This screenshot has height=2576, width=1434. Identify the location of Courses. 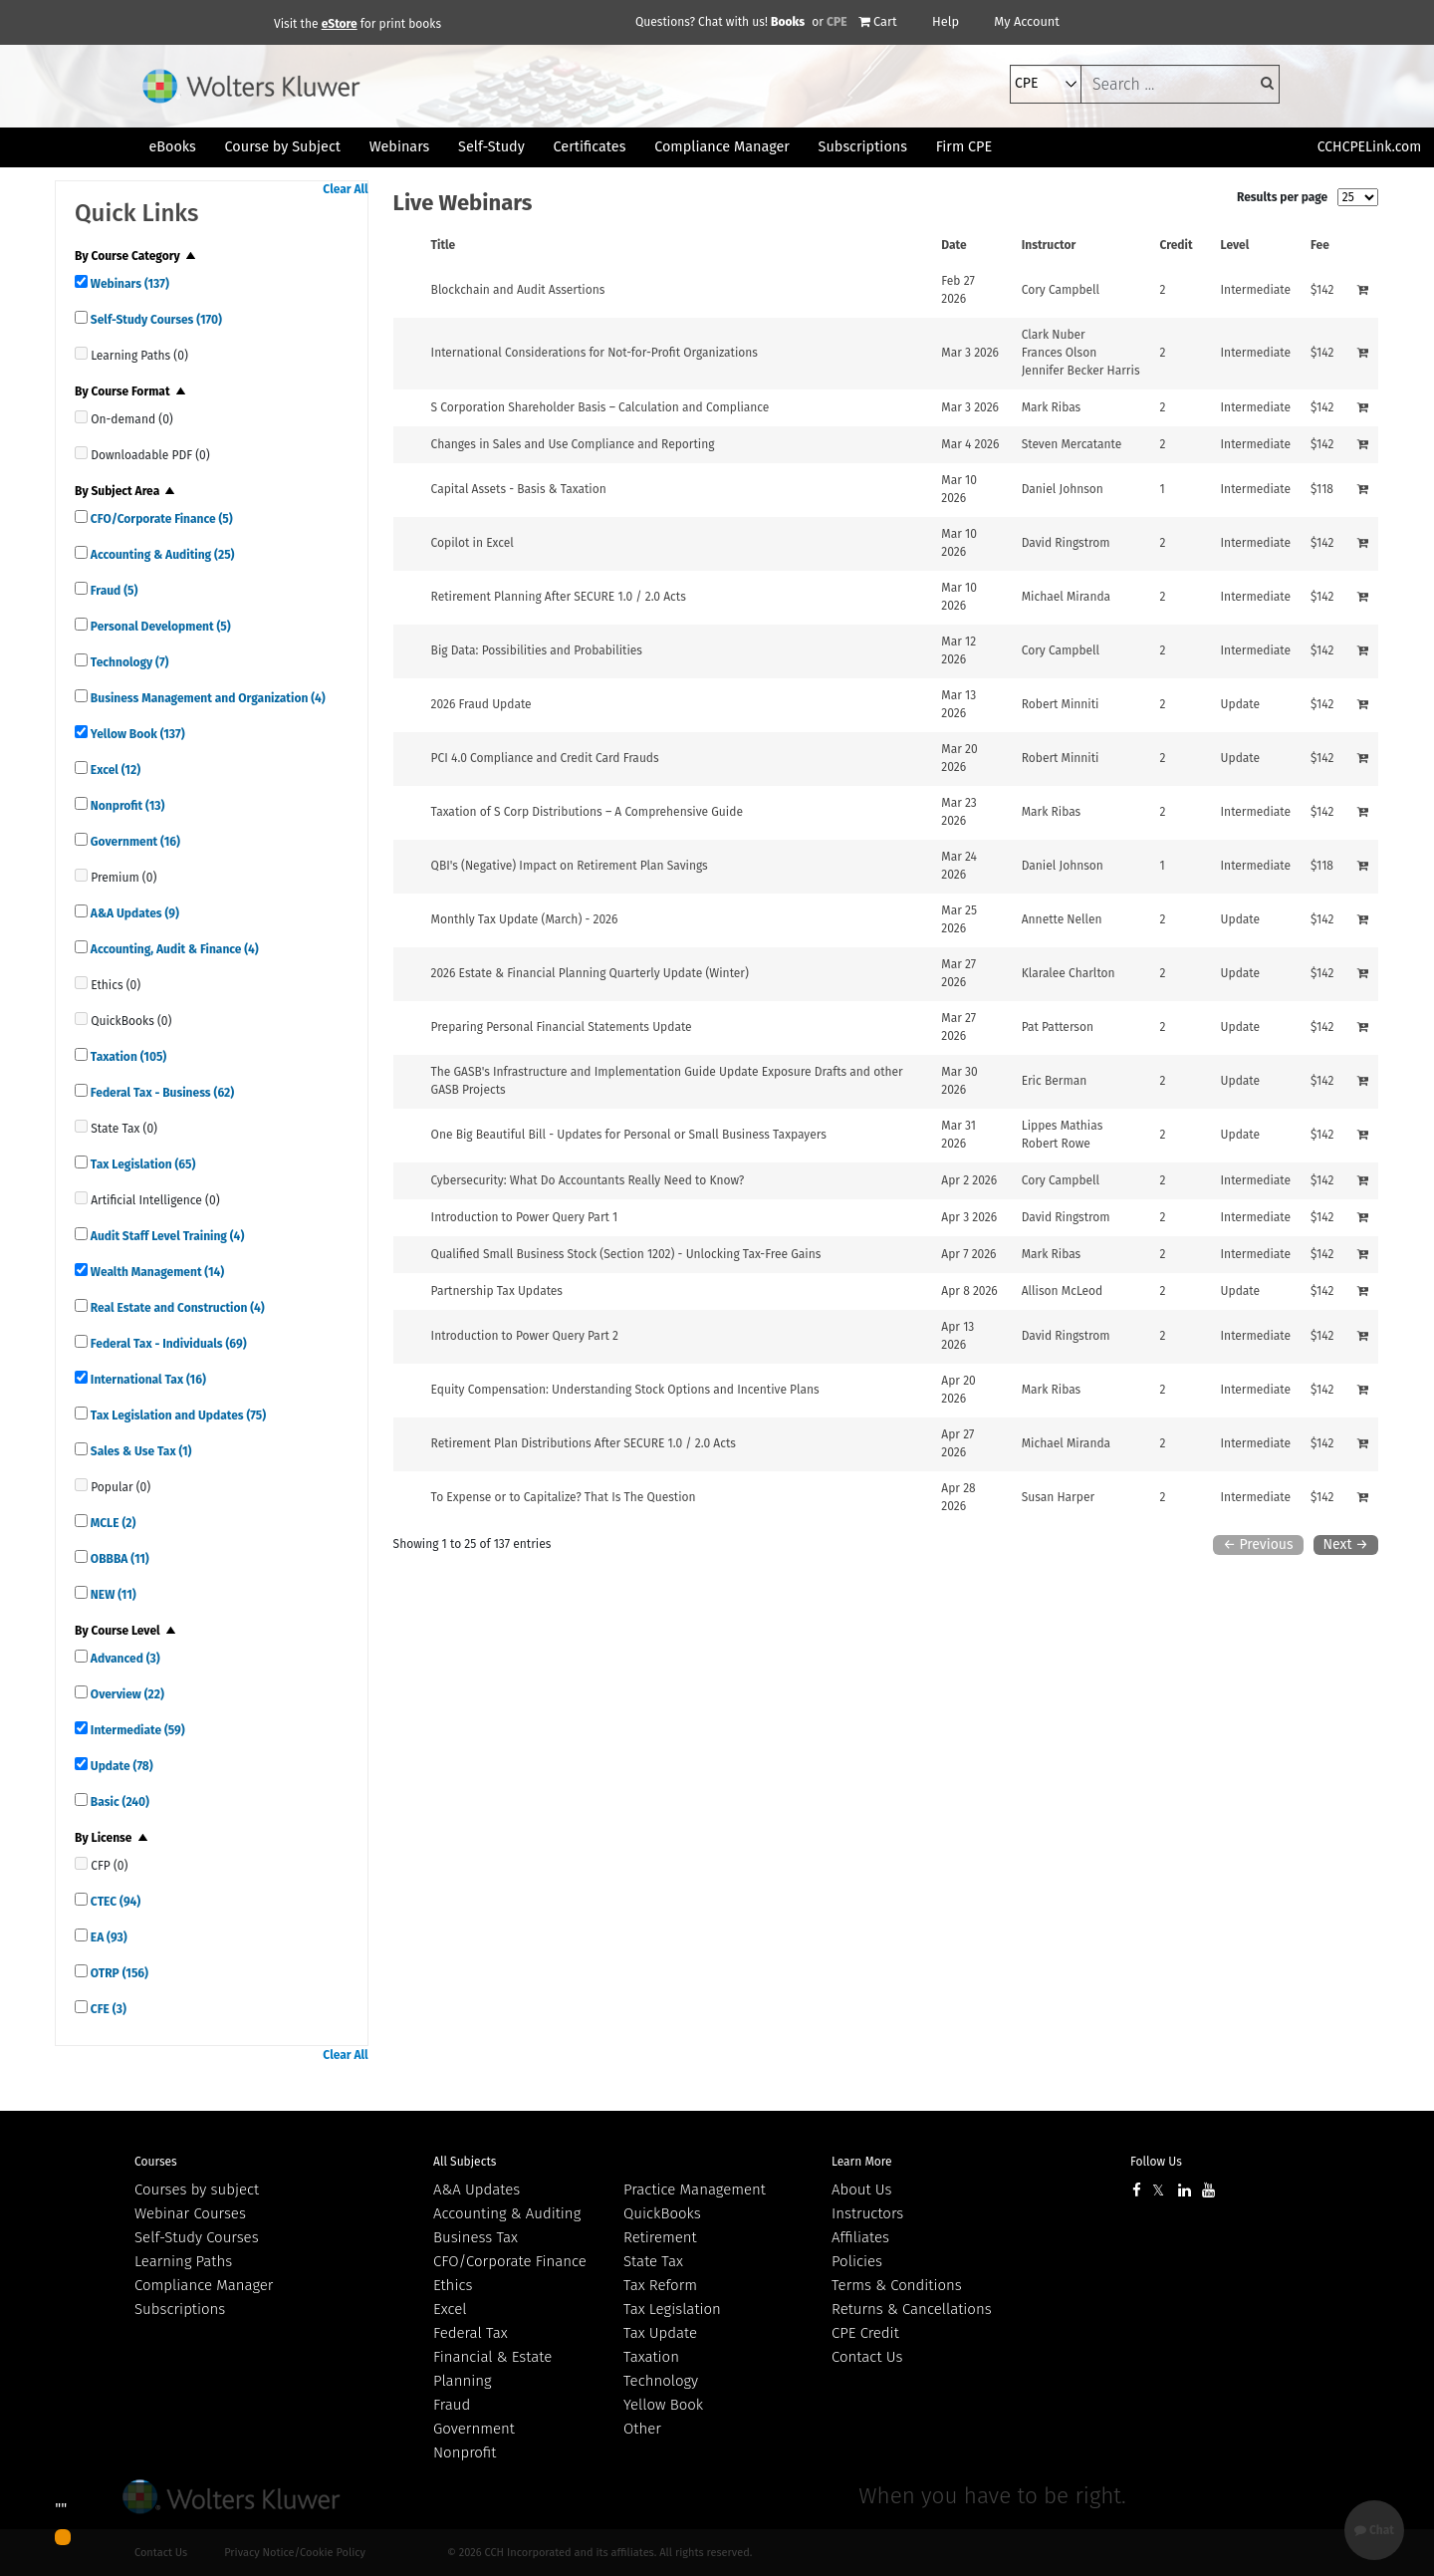
(155, 2162).